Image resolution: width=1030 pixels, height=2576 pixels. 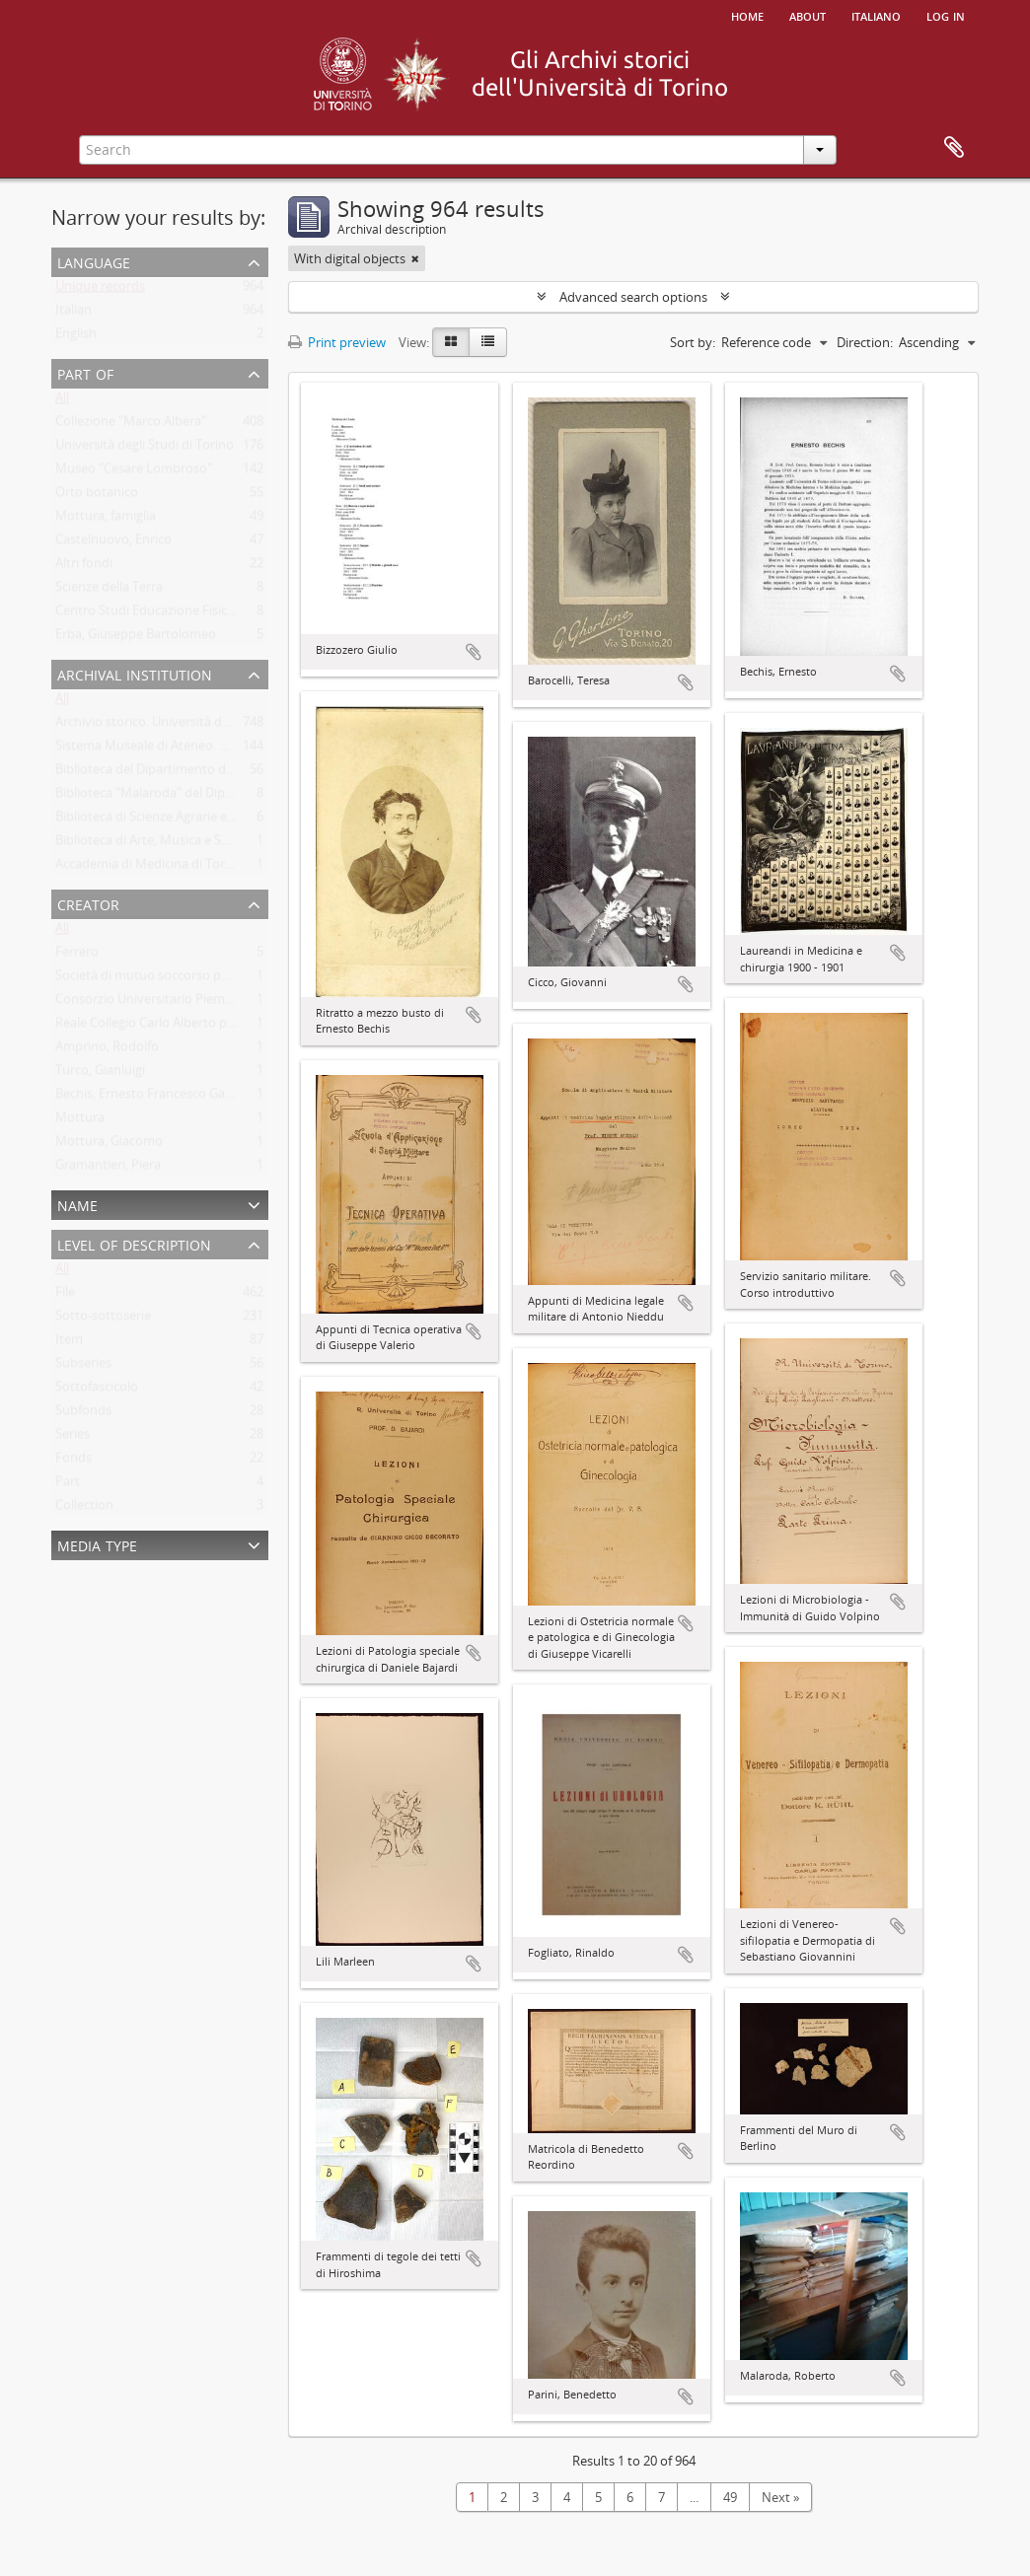 What do you see at coordinates (83, 1414) in the screenshot?
I see `Subfonds` at bounding box center [83, 1414].